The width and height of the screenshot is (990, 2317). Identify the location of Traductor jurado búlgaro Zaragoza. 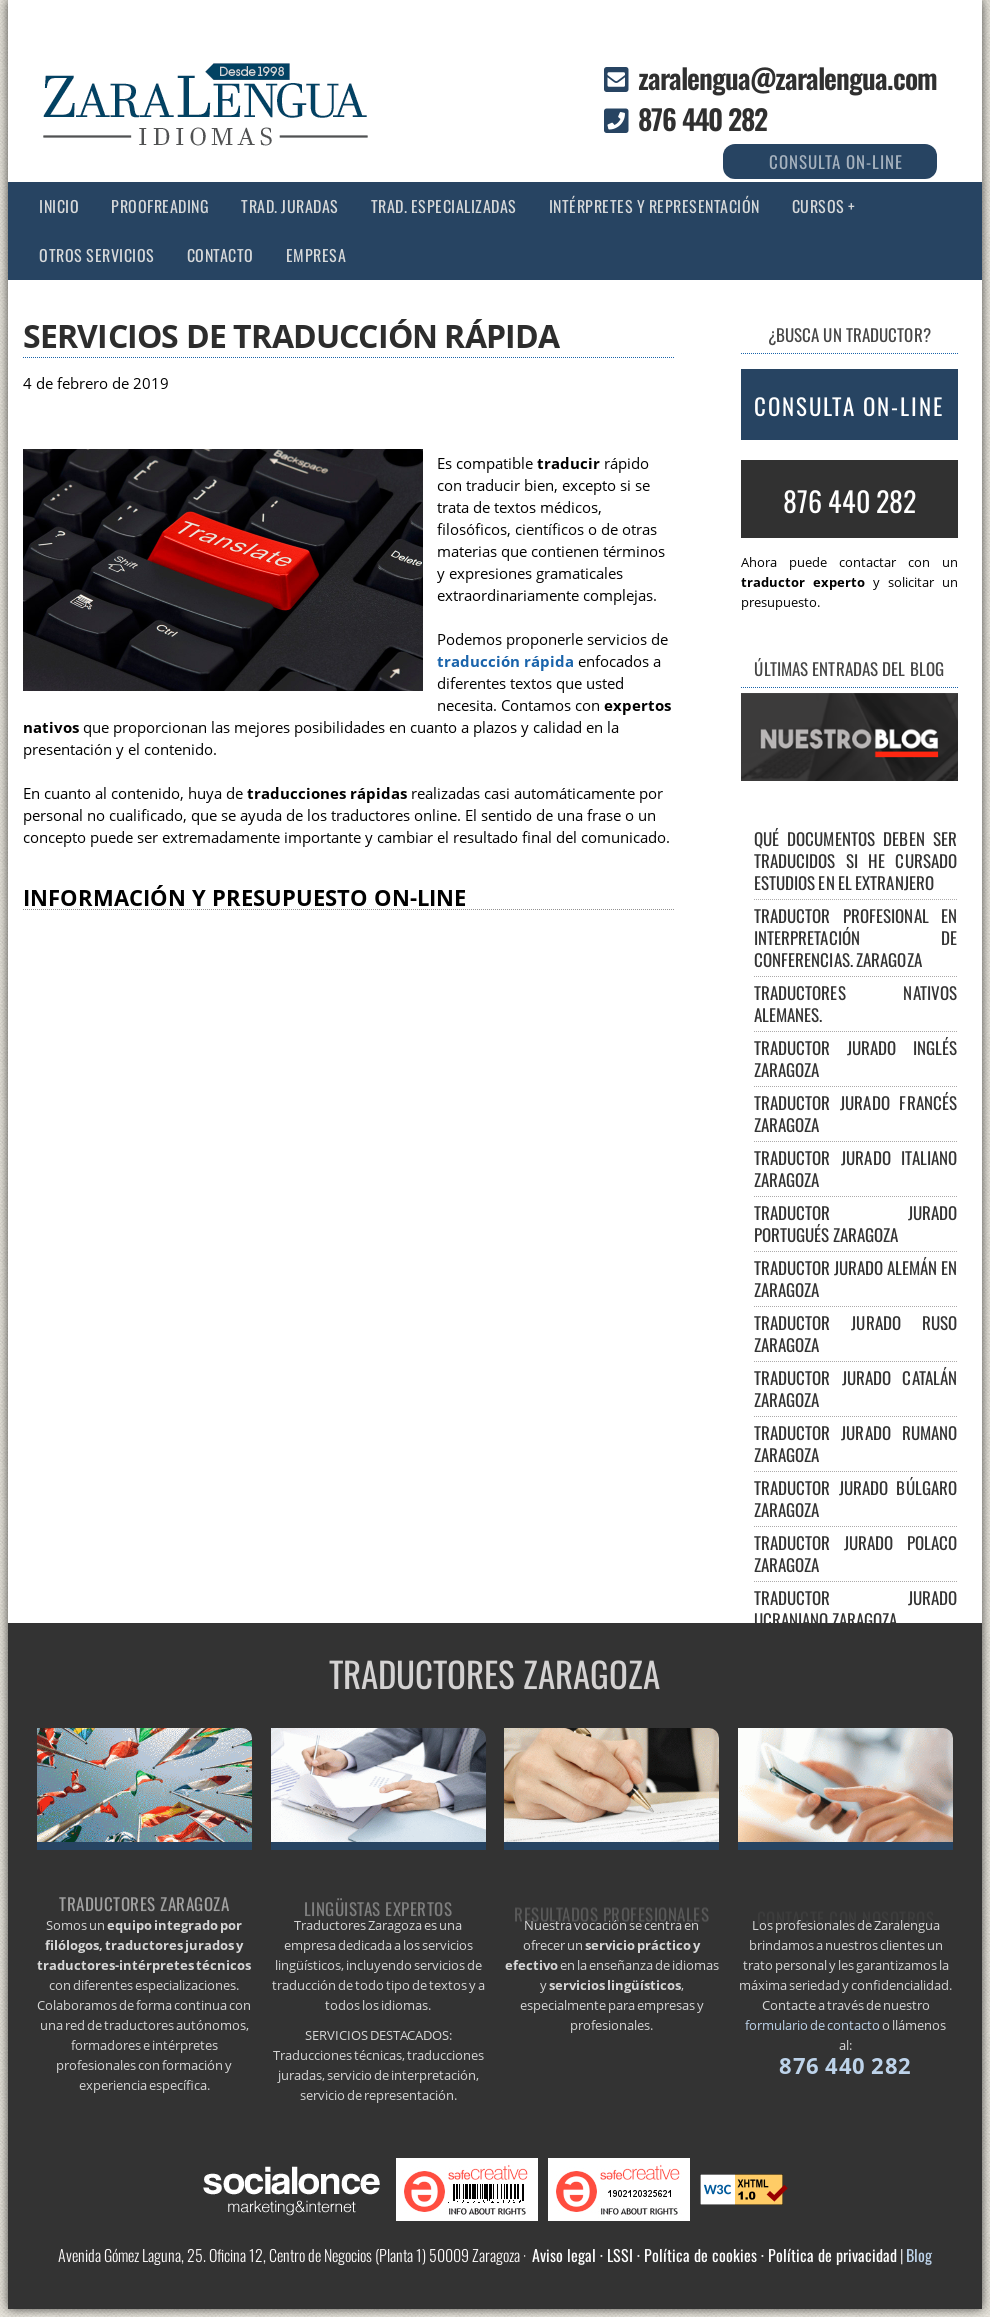
(856, 1498).